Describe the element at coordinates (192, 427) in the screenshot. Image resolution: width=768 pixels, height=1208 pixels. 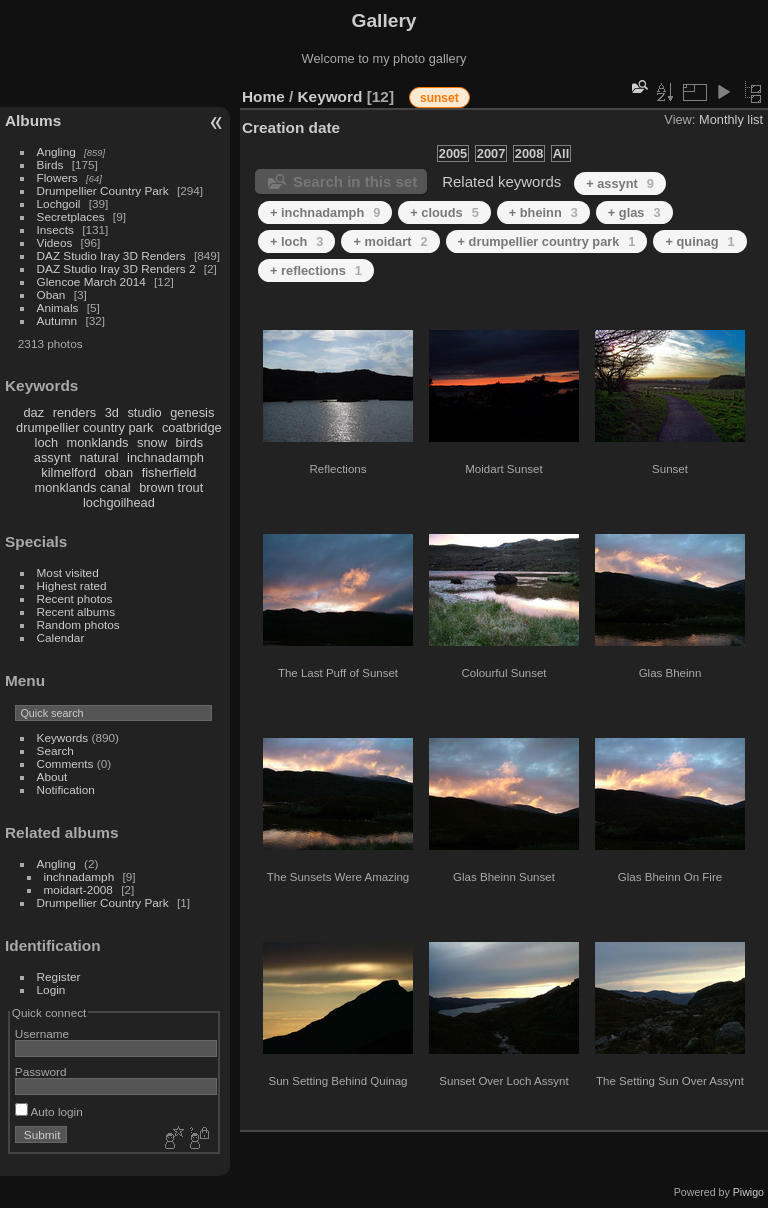
I see `coatbridge` at that location.